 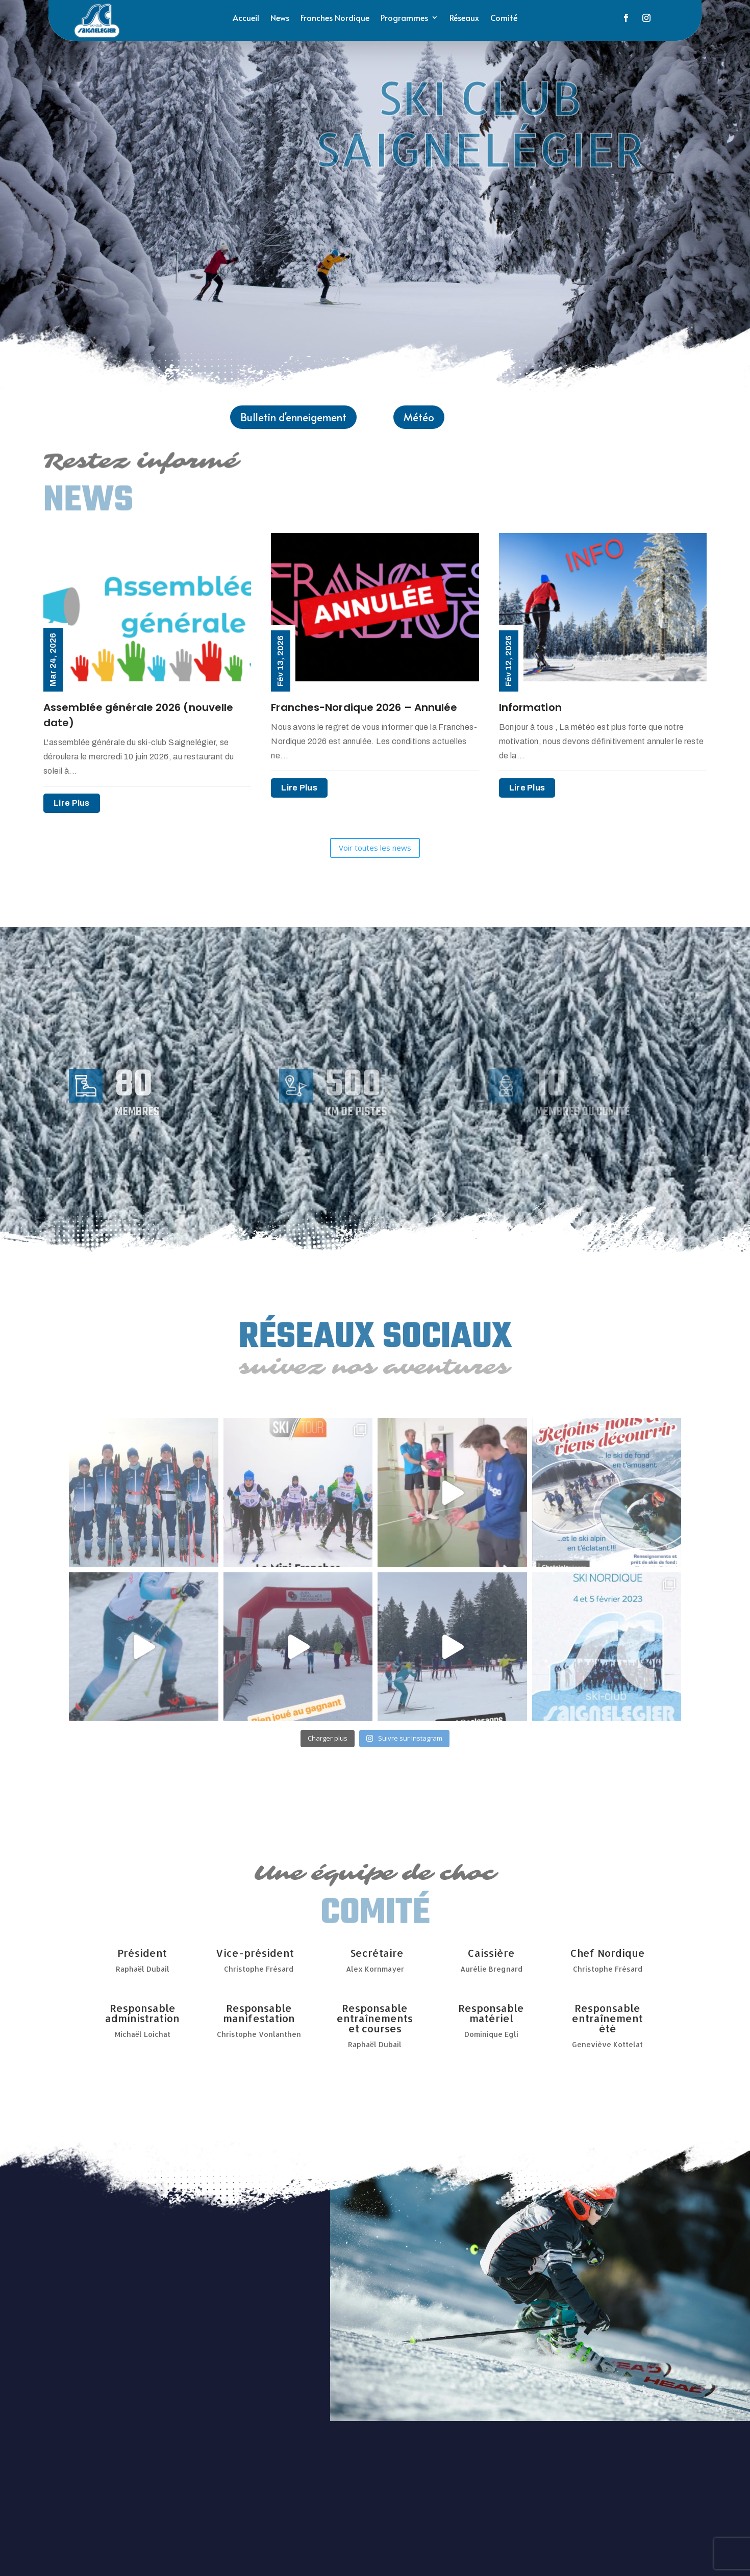 I want to click on lire plus, so click(x=72, y=803).